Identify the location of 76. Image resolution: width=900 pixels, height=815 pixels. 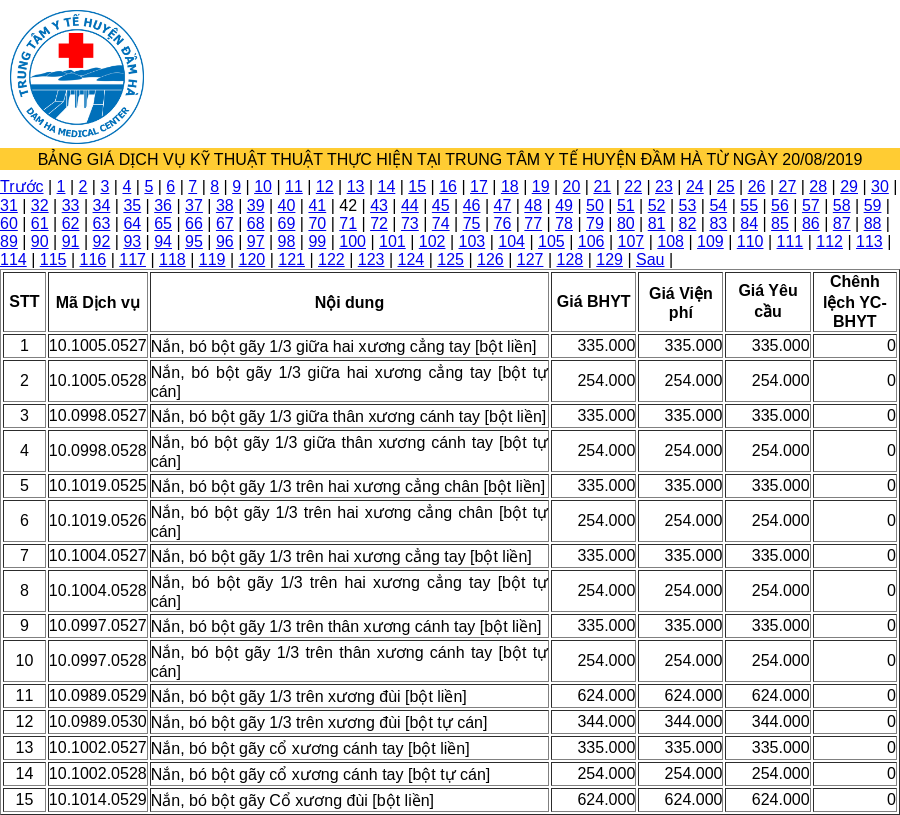
(503, 223).